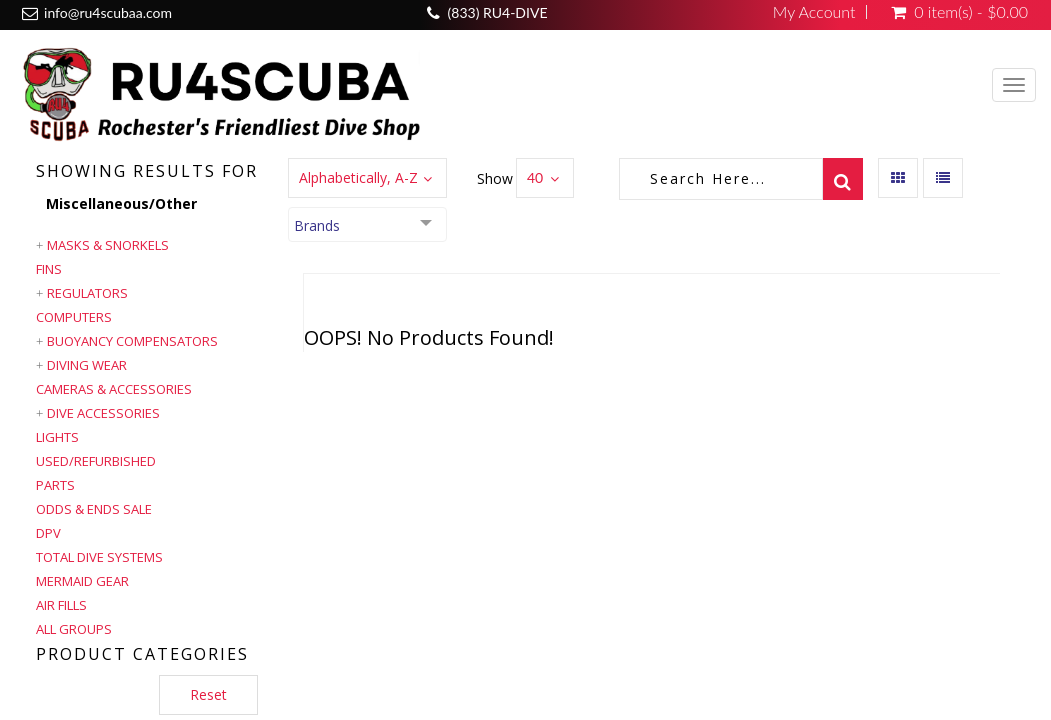 This screenshot has height=720, width=1051. What do you see at coordinates (208, 694) in the screenshot?
I see `Reset` at bounding box center [208, 694].